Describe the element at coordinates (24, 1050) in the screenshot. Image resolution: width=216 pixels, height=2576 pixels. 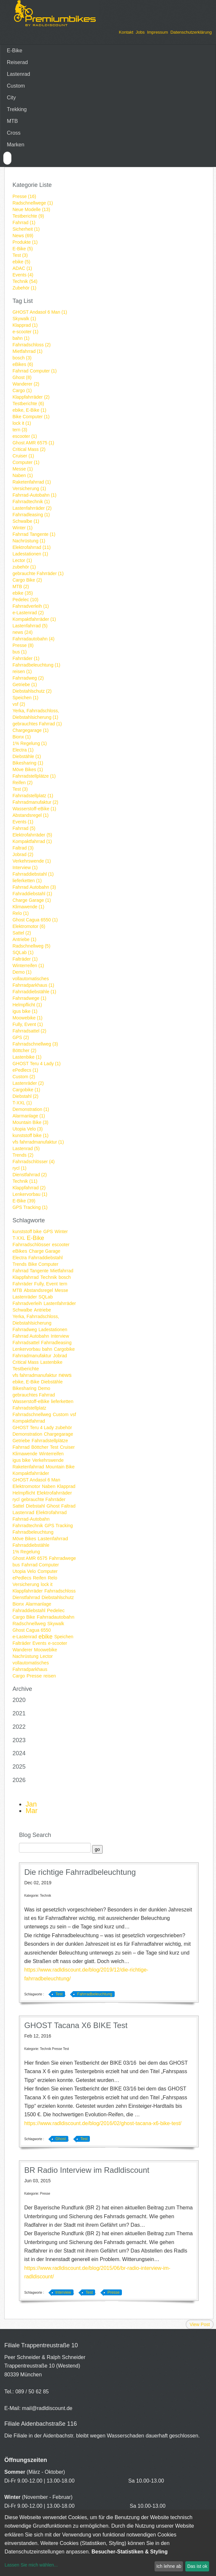
I see `Böttcher (2)` at that location.